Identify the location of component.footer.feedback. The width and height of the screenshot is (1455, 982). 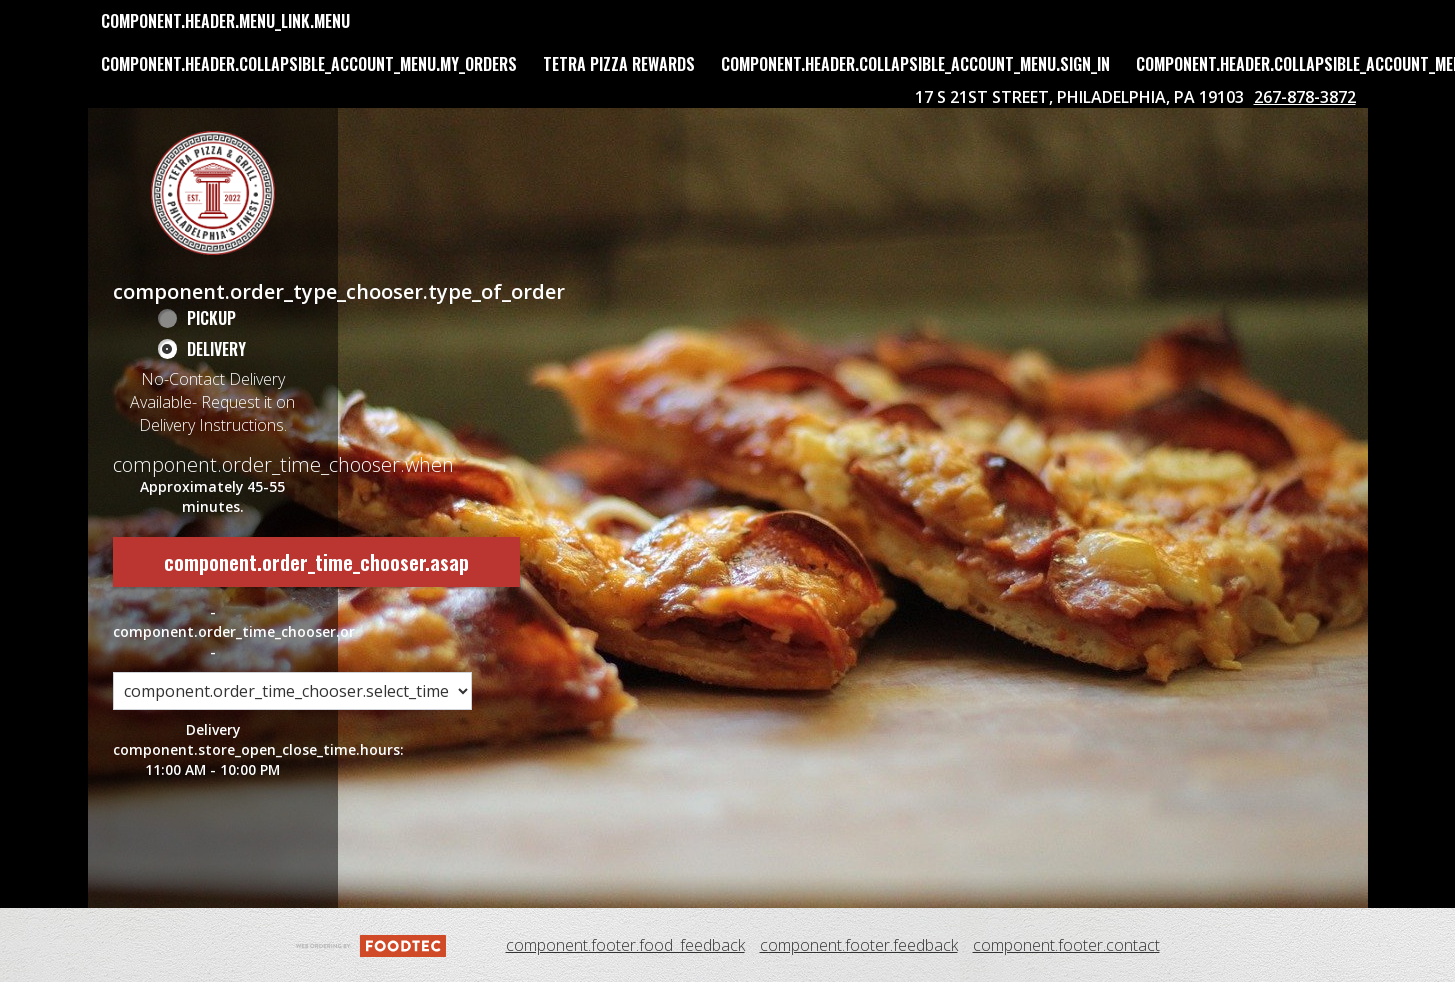
(859, 945).